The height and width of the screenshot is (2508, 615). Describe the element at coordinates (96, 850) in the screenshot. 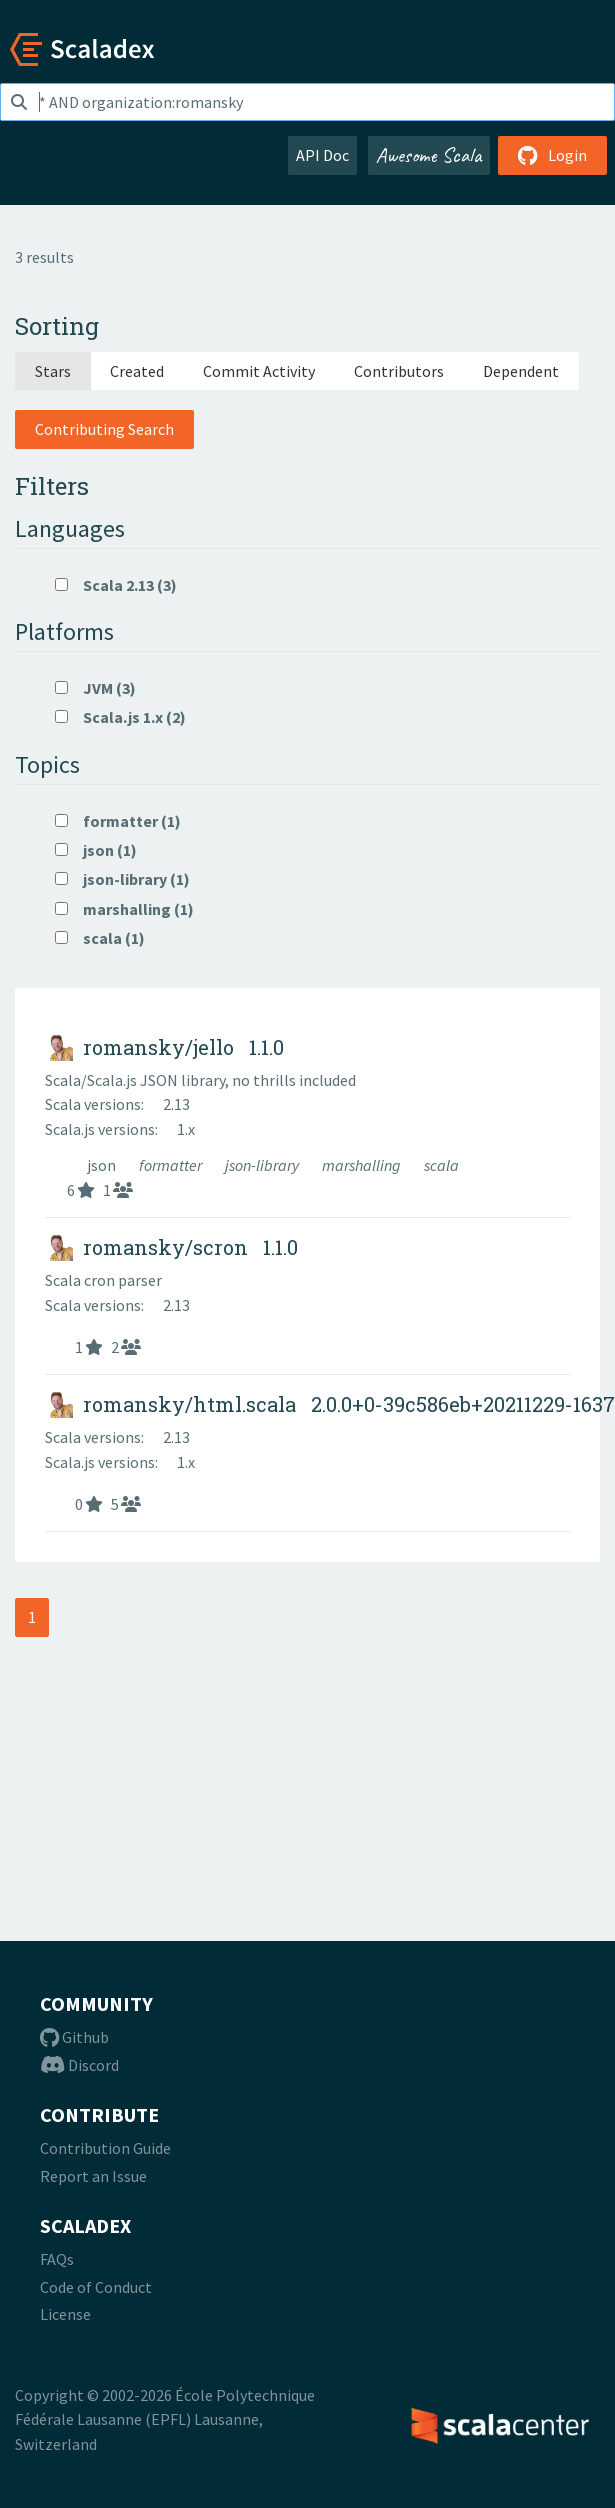

I see `json (1)` at that location.